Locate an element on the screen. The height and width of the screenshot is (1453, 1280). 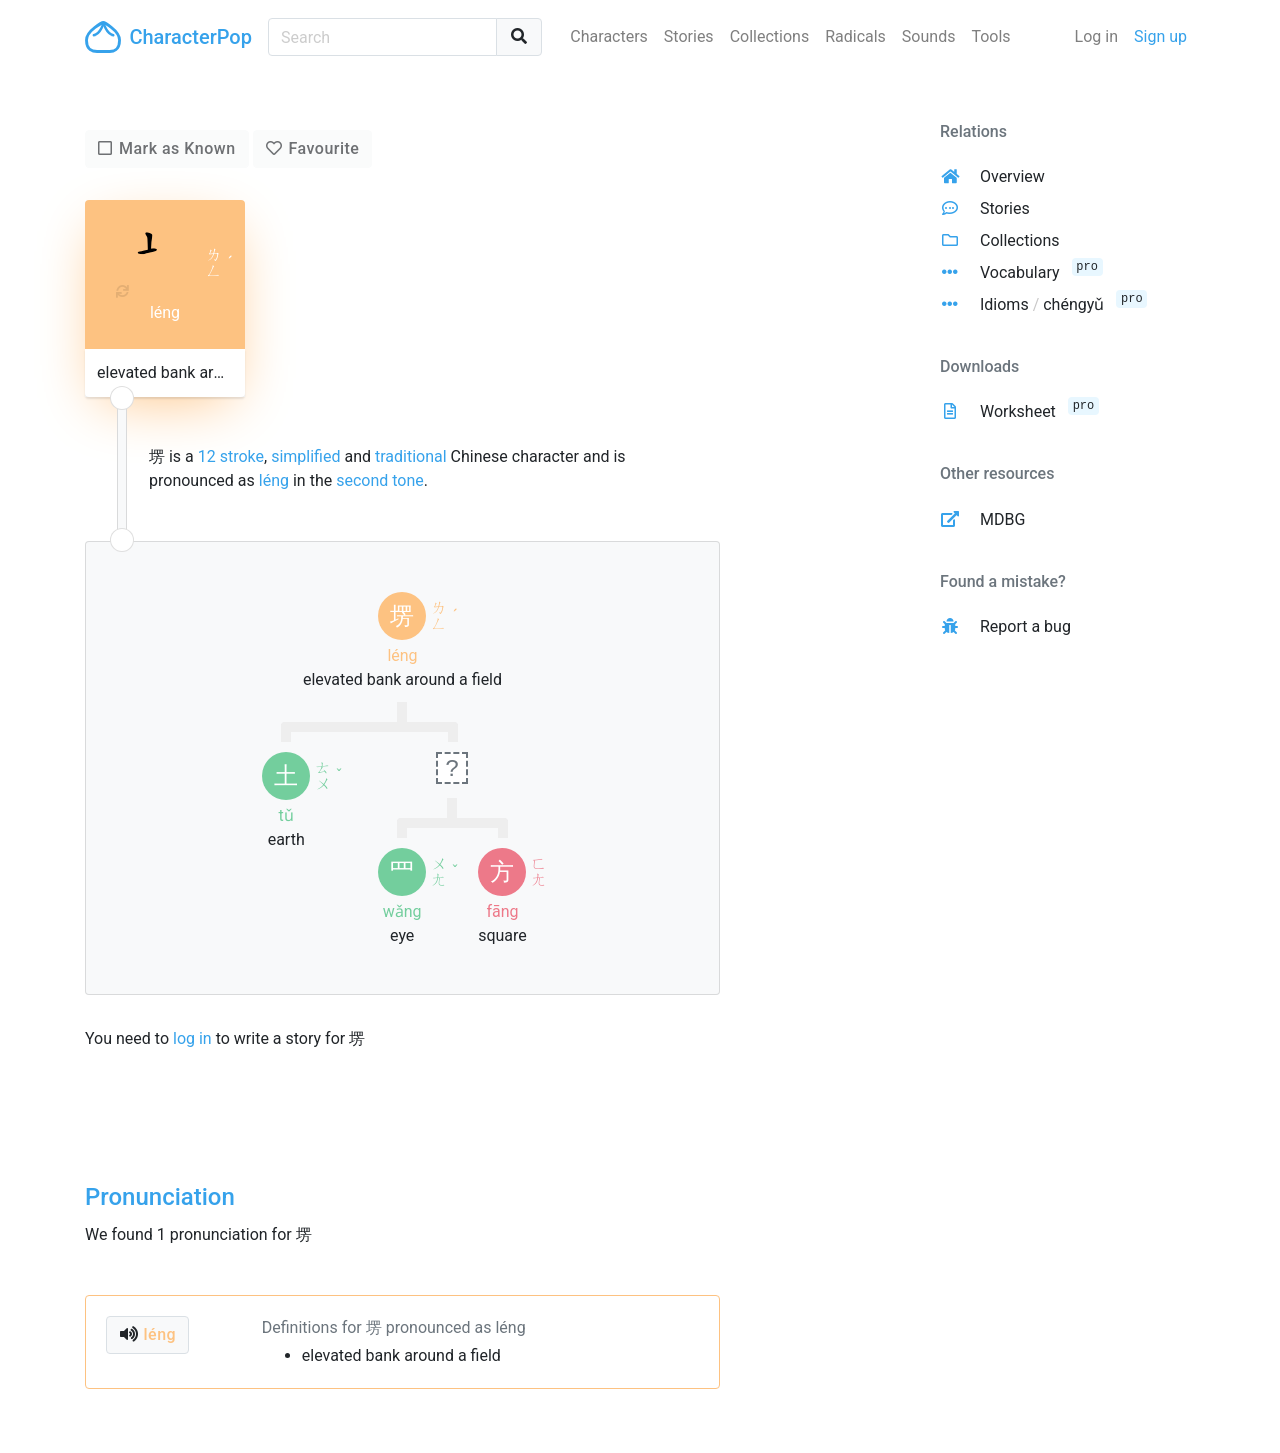
log in is located at coordinates (192, 1038).